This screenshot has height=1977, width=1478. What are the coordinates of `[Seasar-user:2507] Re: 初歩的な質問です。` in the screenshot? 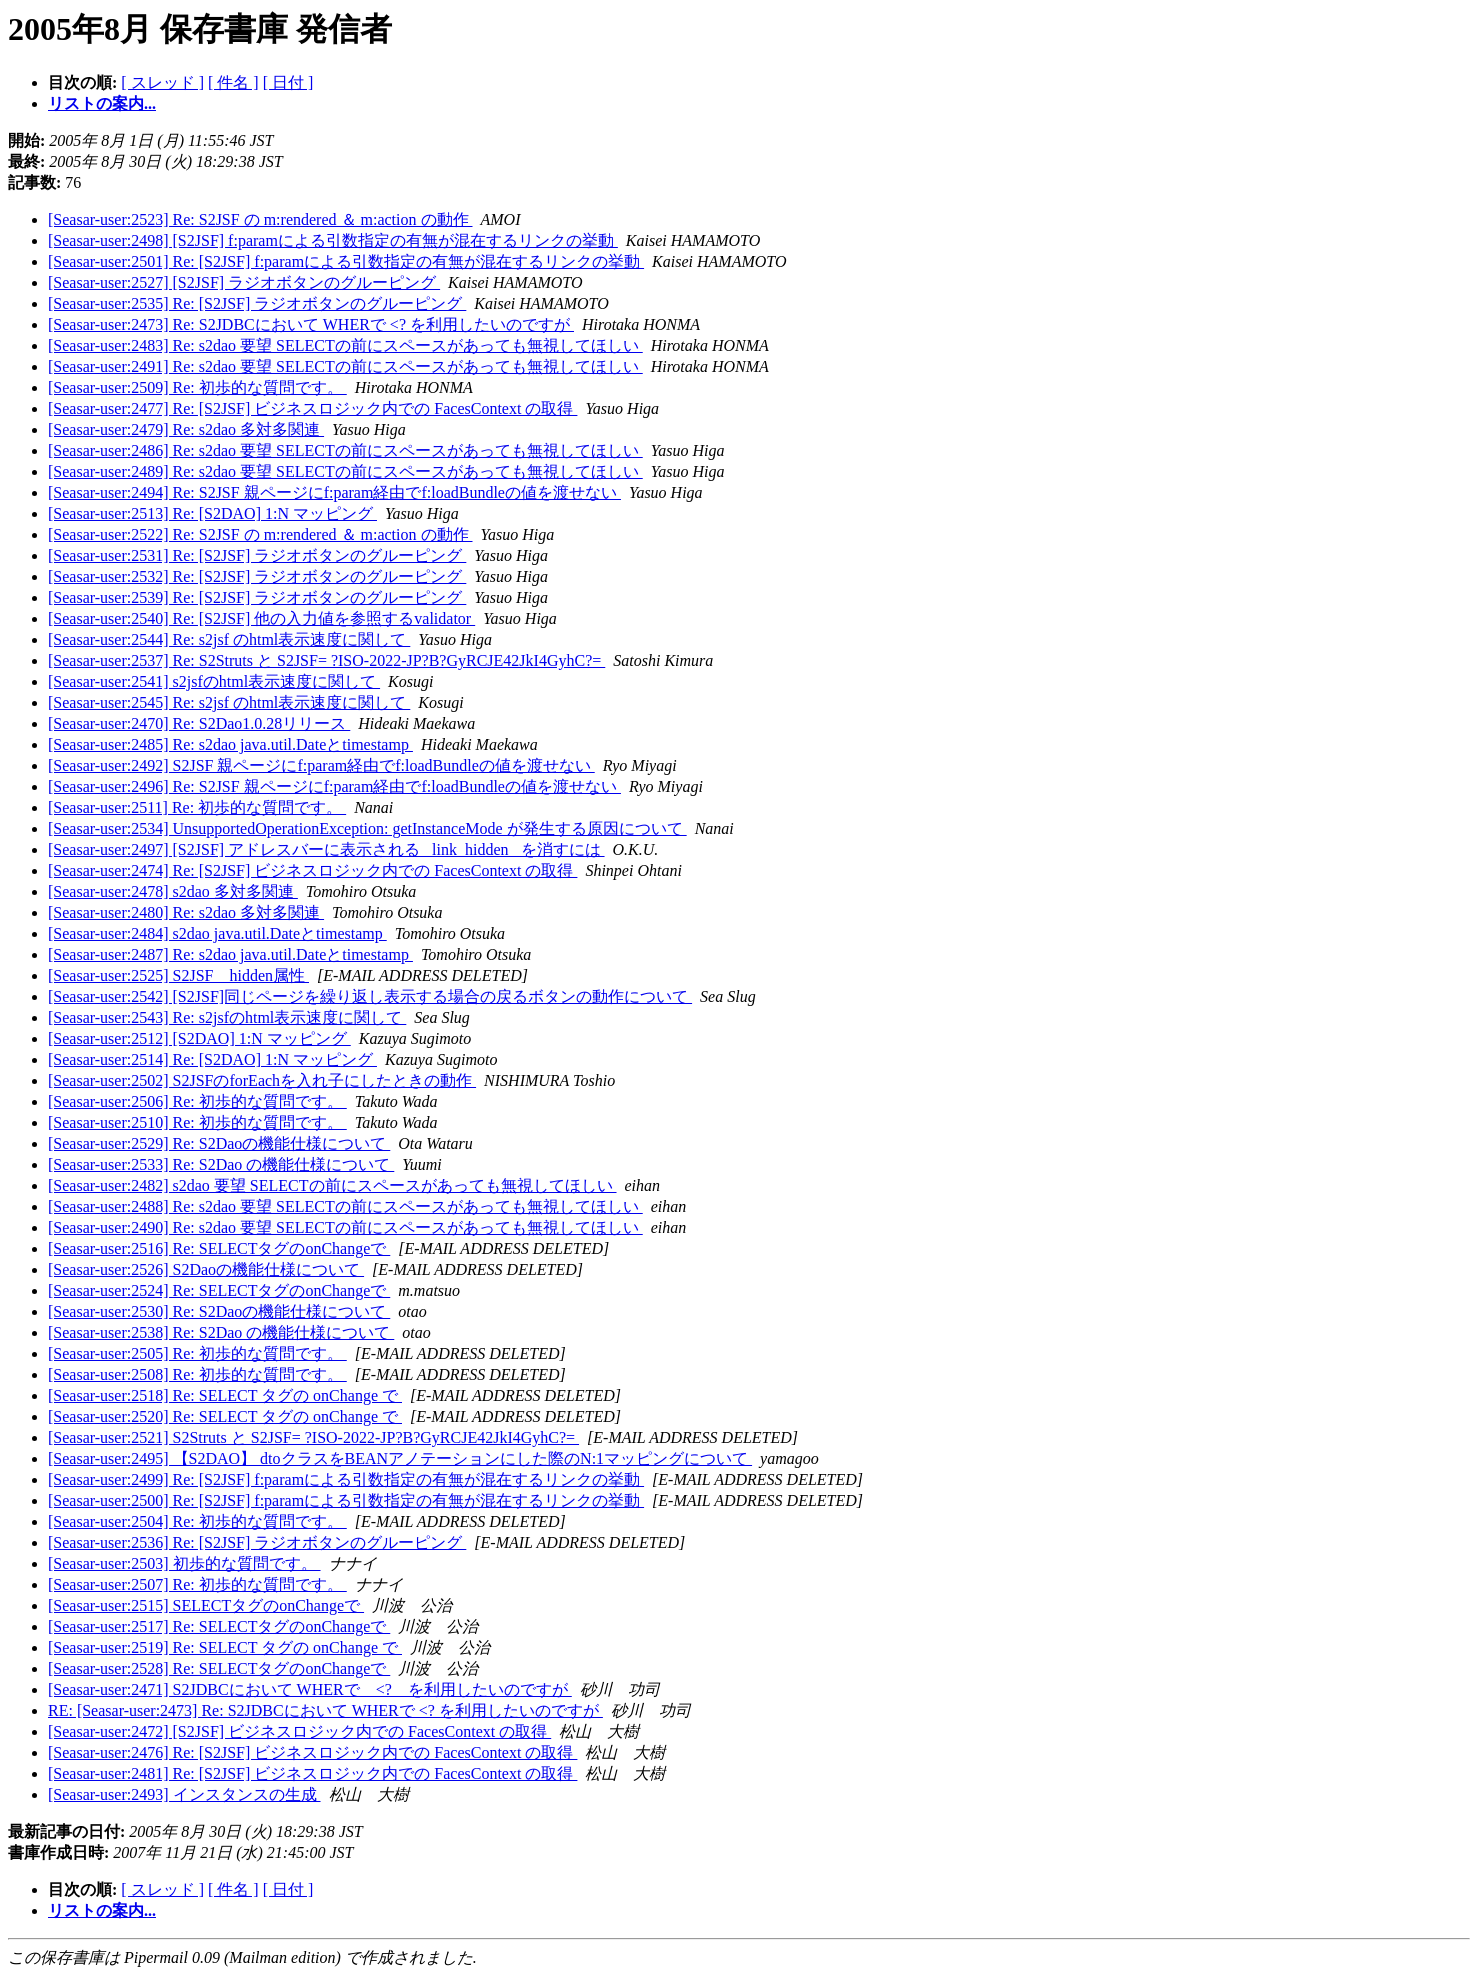 It's located at (197, 1584).